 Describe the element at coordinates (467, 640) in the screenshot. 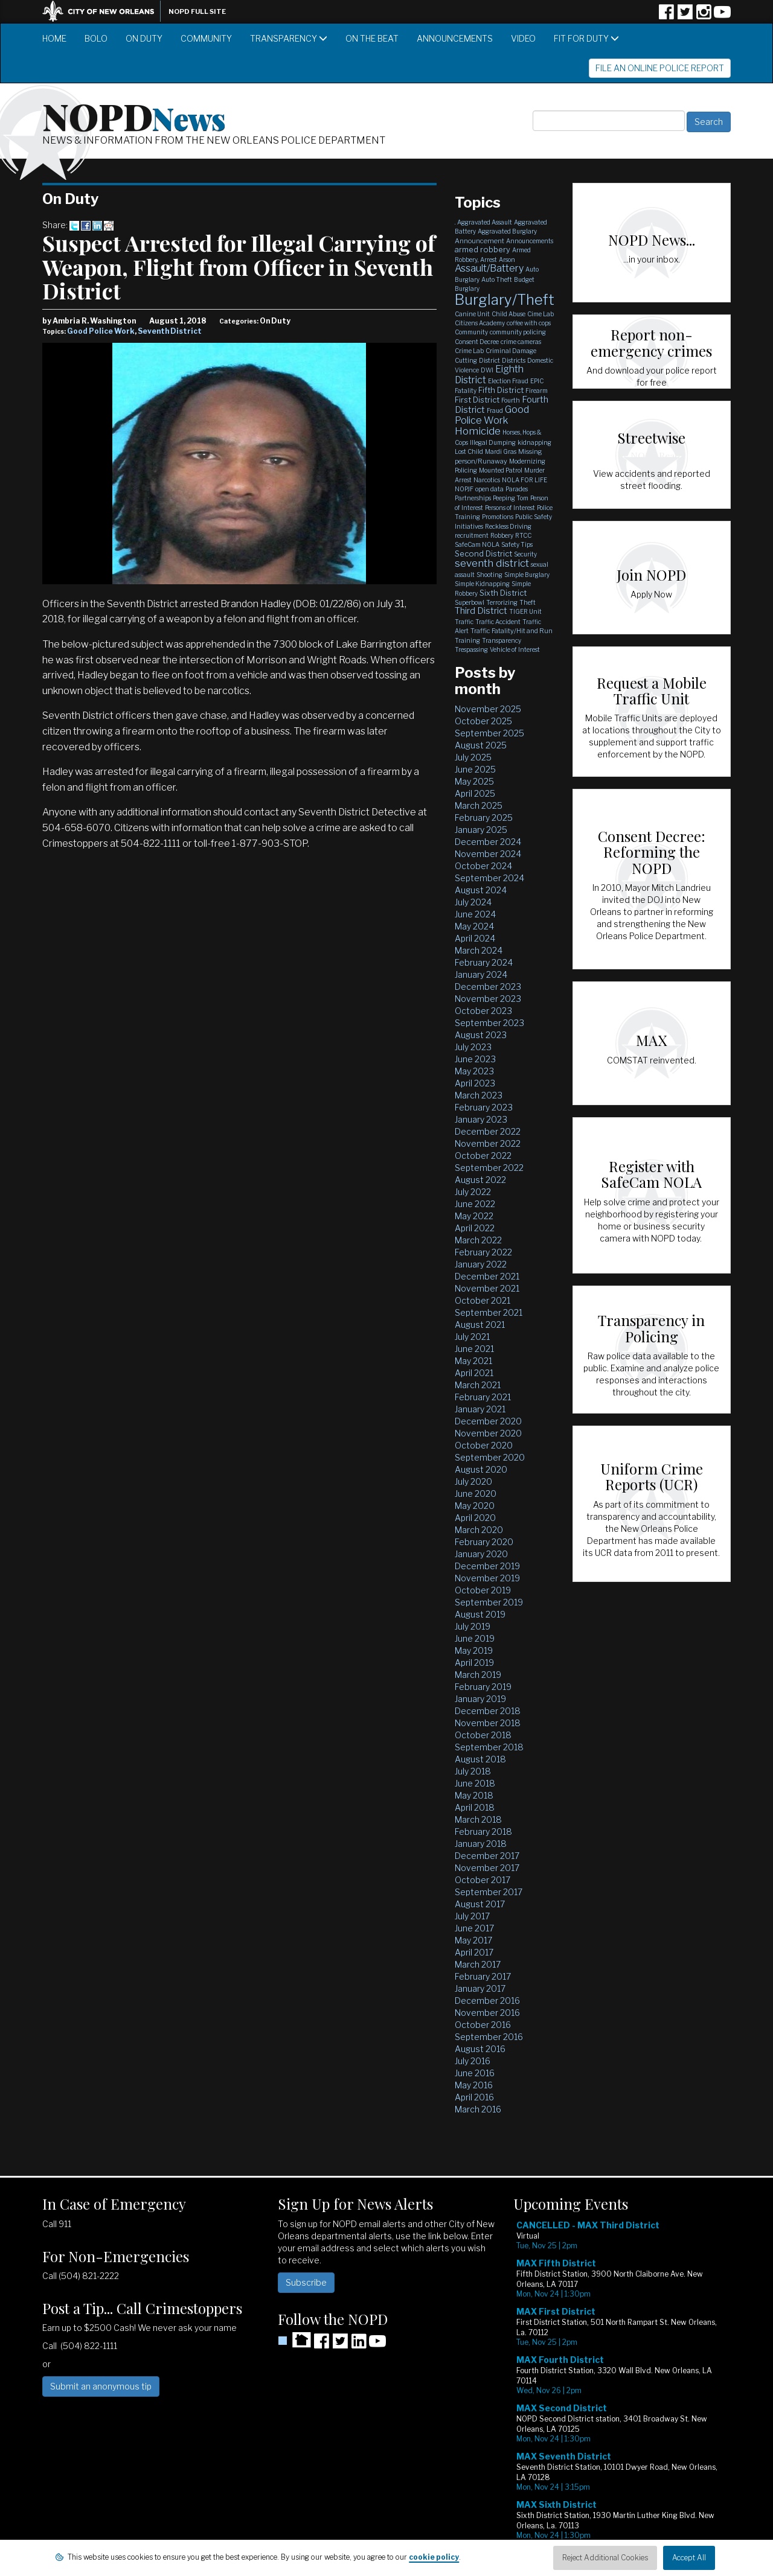

I see `Training` at that location.